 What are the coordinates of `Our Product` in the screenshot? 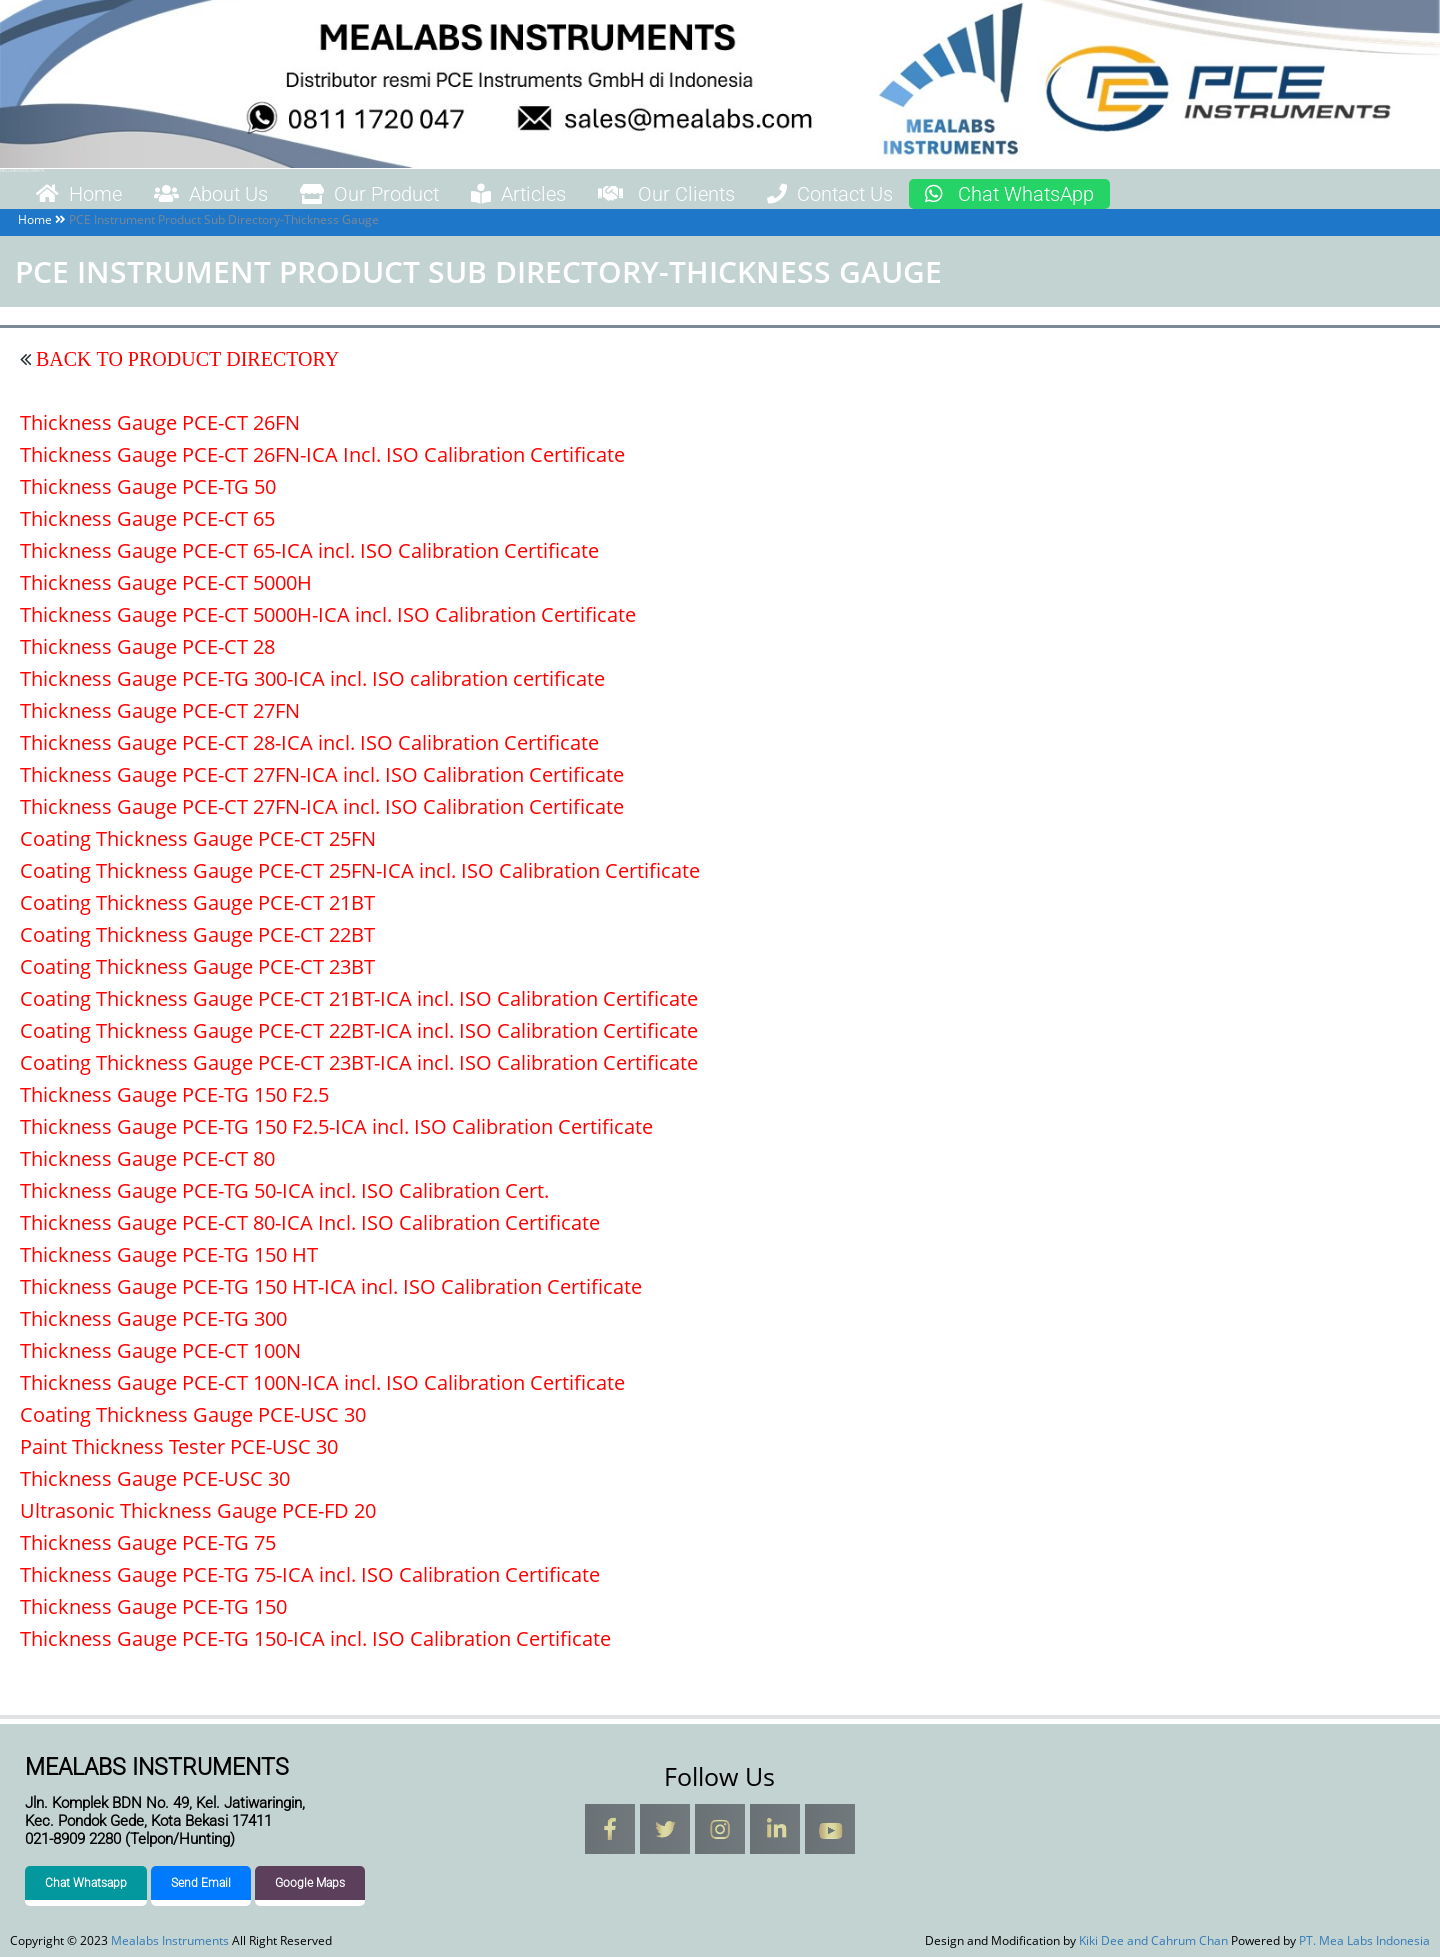 It's located at (369, 194).